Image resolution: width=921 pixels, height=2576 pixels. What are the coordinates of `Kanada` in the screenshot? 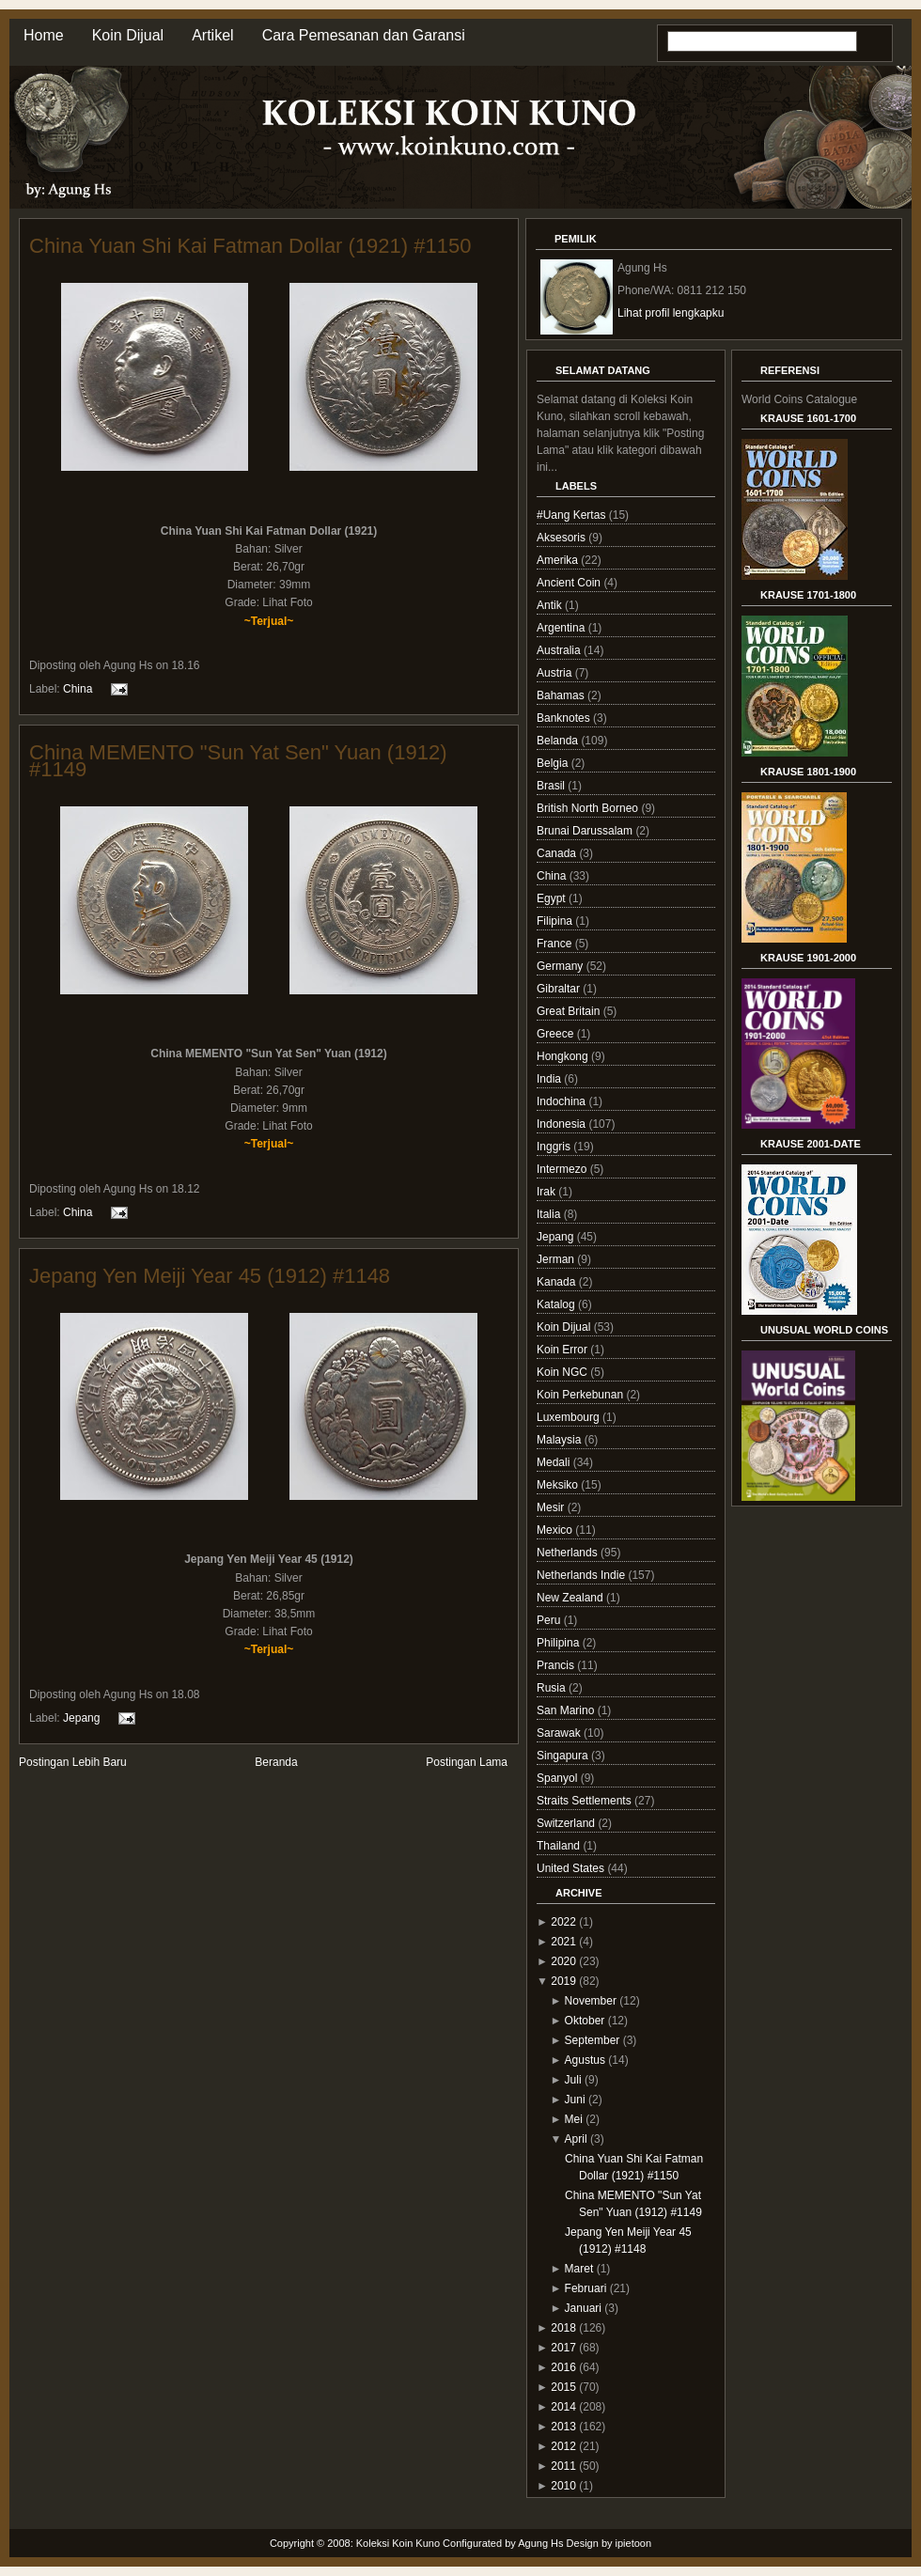 It's located at (558, 1281).